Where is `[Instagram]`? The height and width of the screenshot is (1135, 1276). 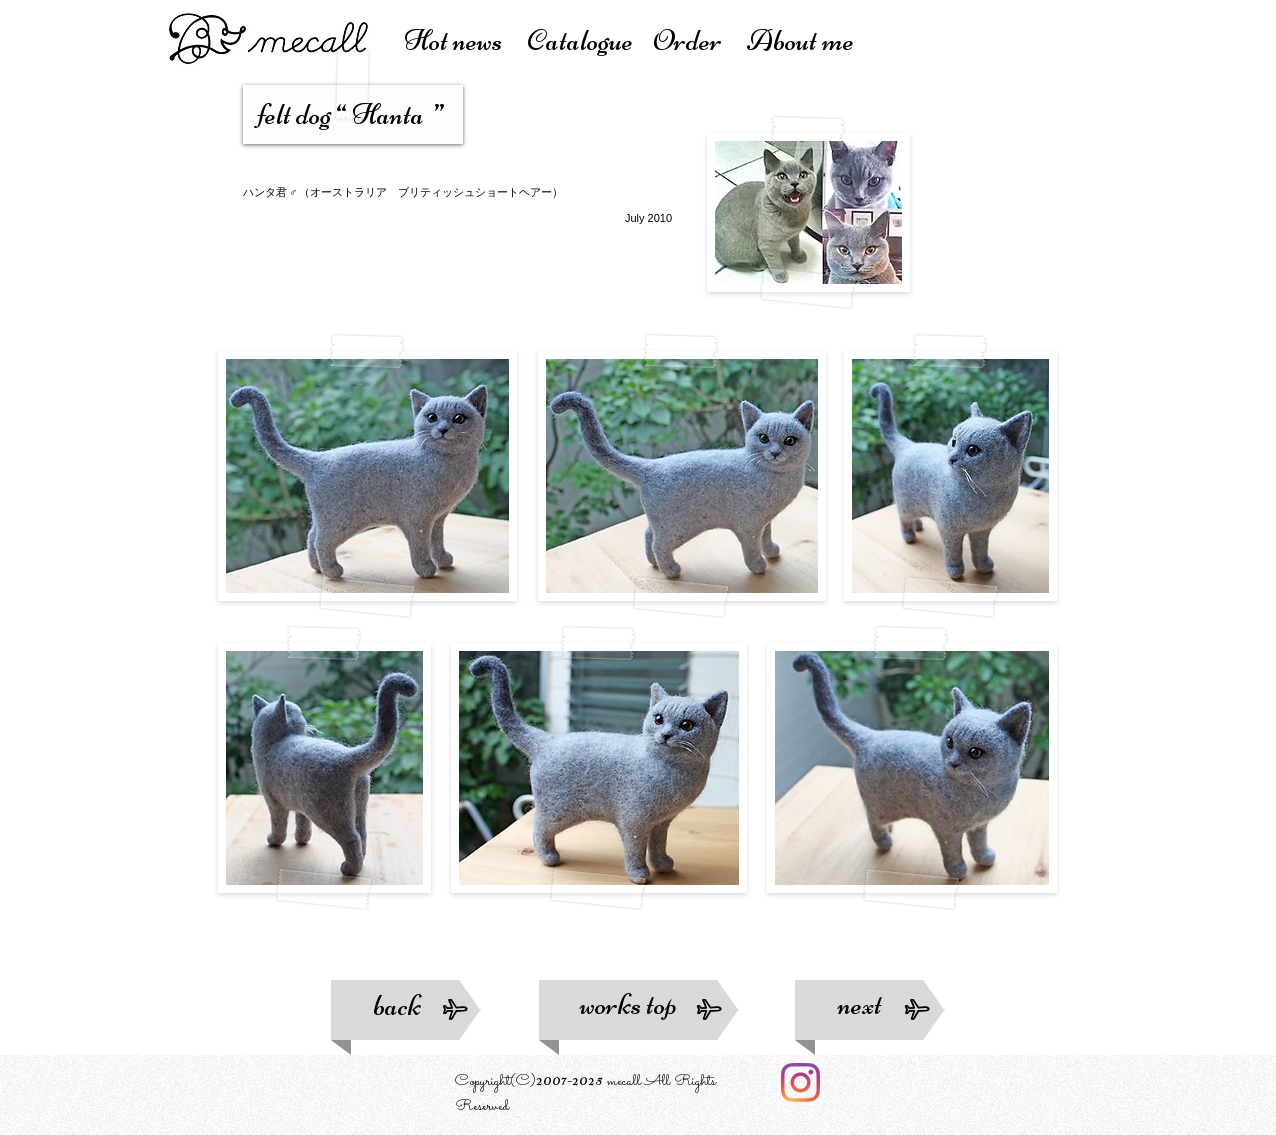 [Instagram] is located at coordinates (800, 1082).